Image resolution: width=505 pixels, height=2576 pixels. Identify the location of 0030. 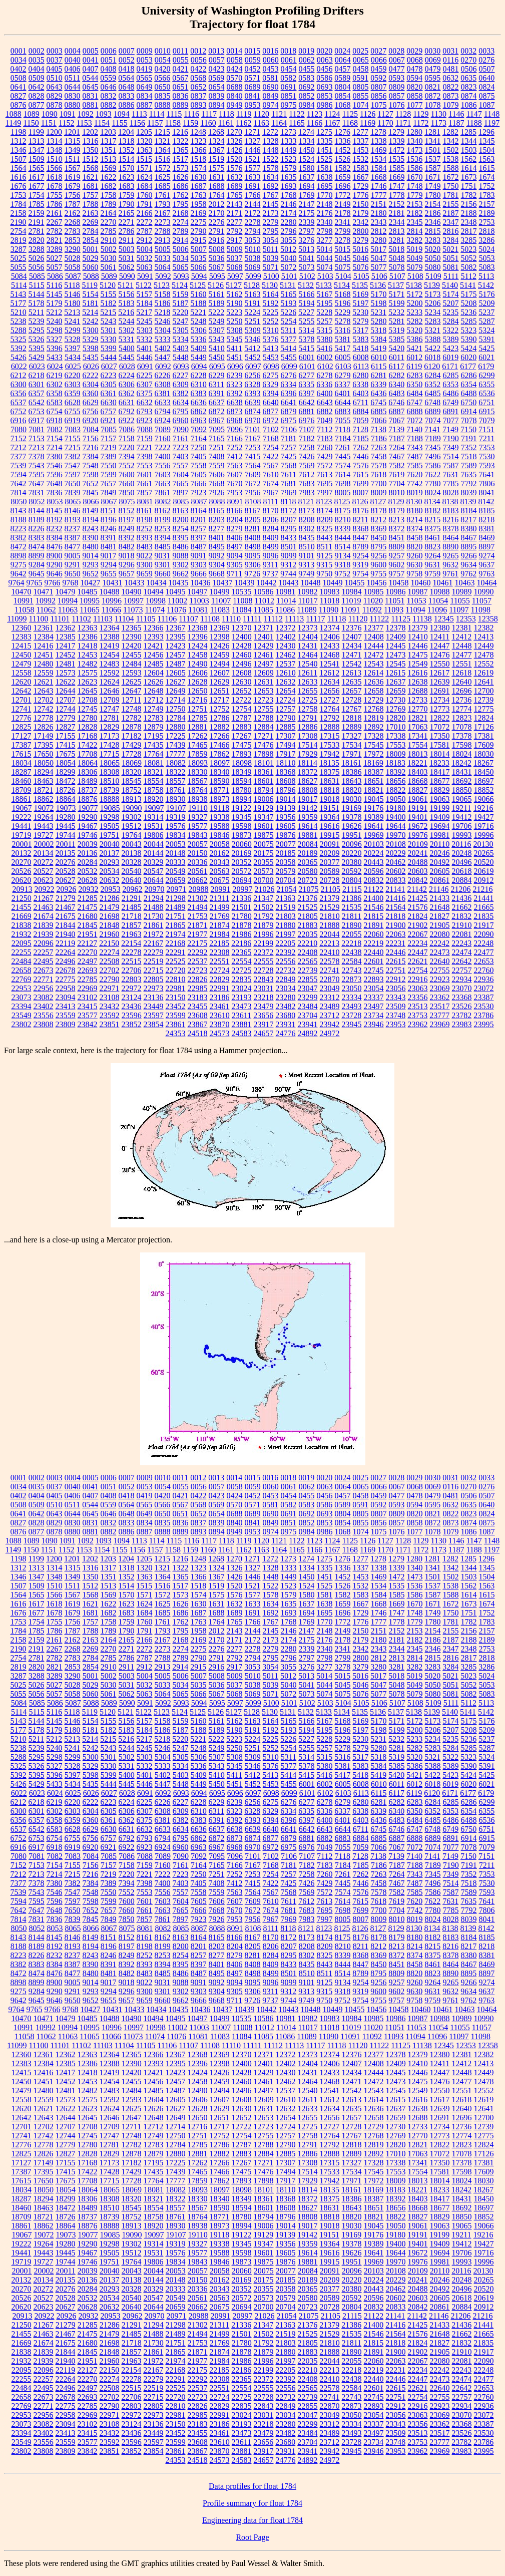
(432, 51).